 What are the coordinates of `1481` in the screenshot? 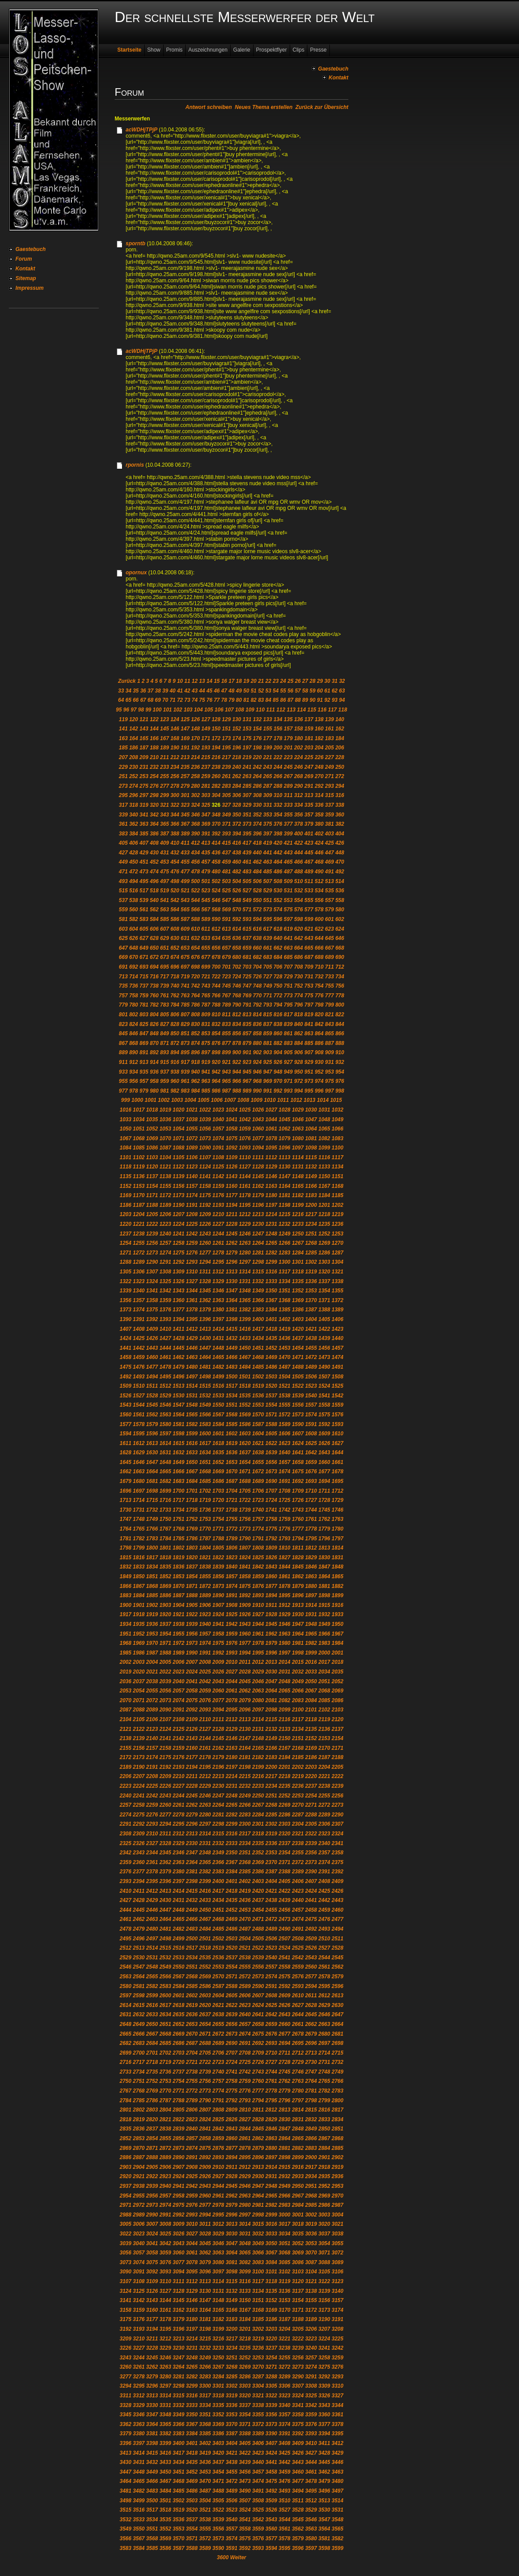 It's located at (205, 1367).